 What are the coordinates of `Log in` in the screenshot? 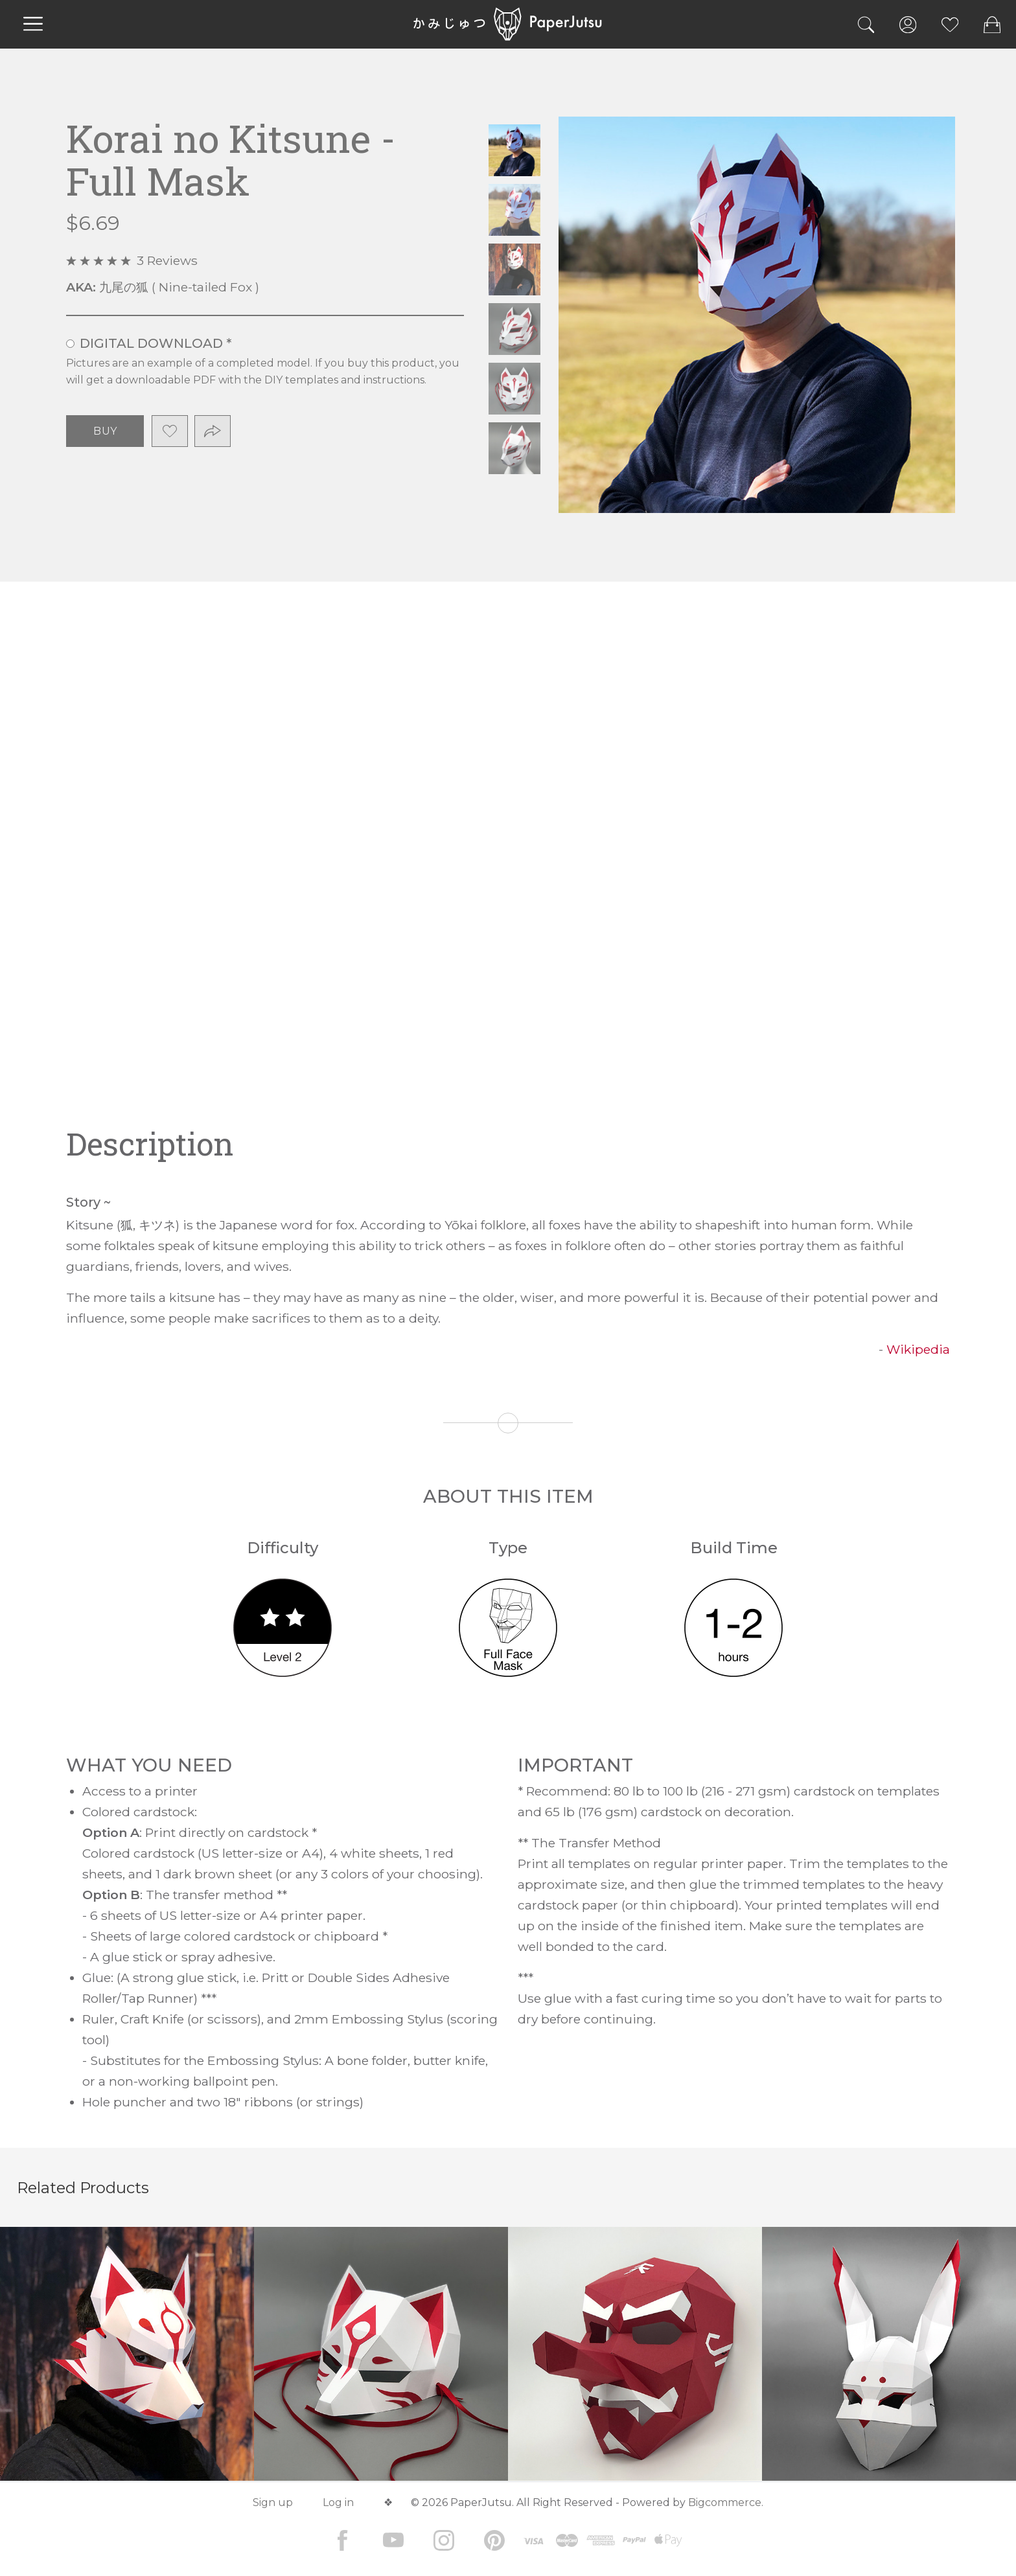 It's located at (338, 2502).